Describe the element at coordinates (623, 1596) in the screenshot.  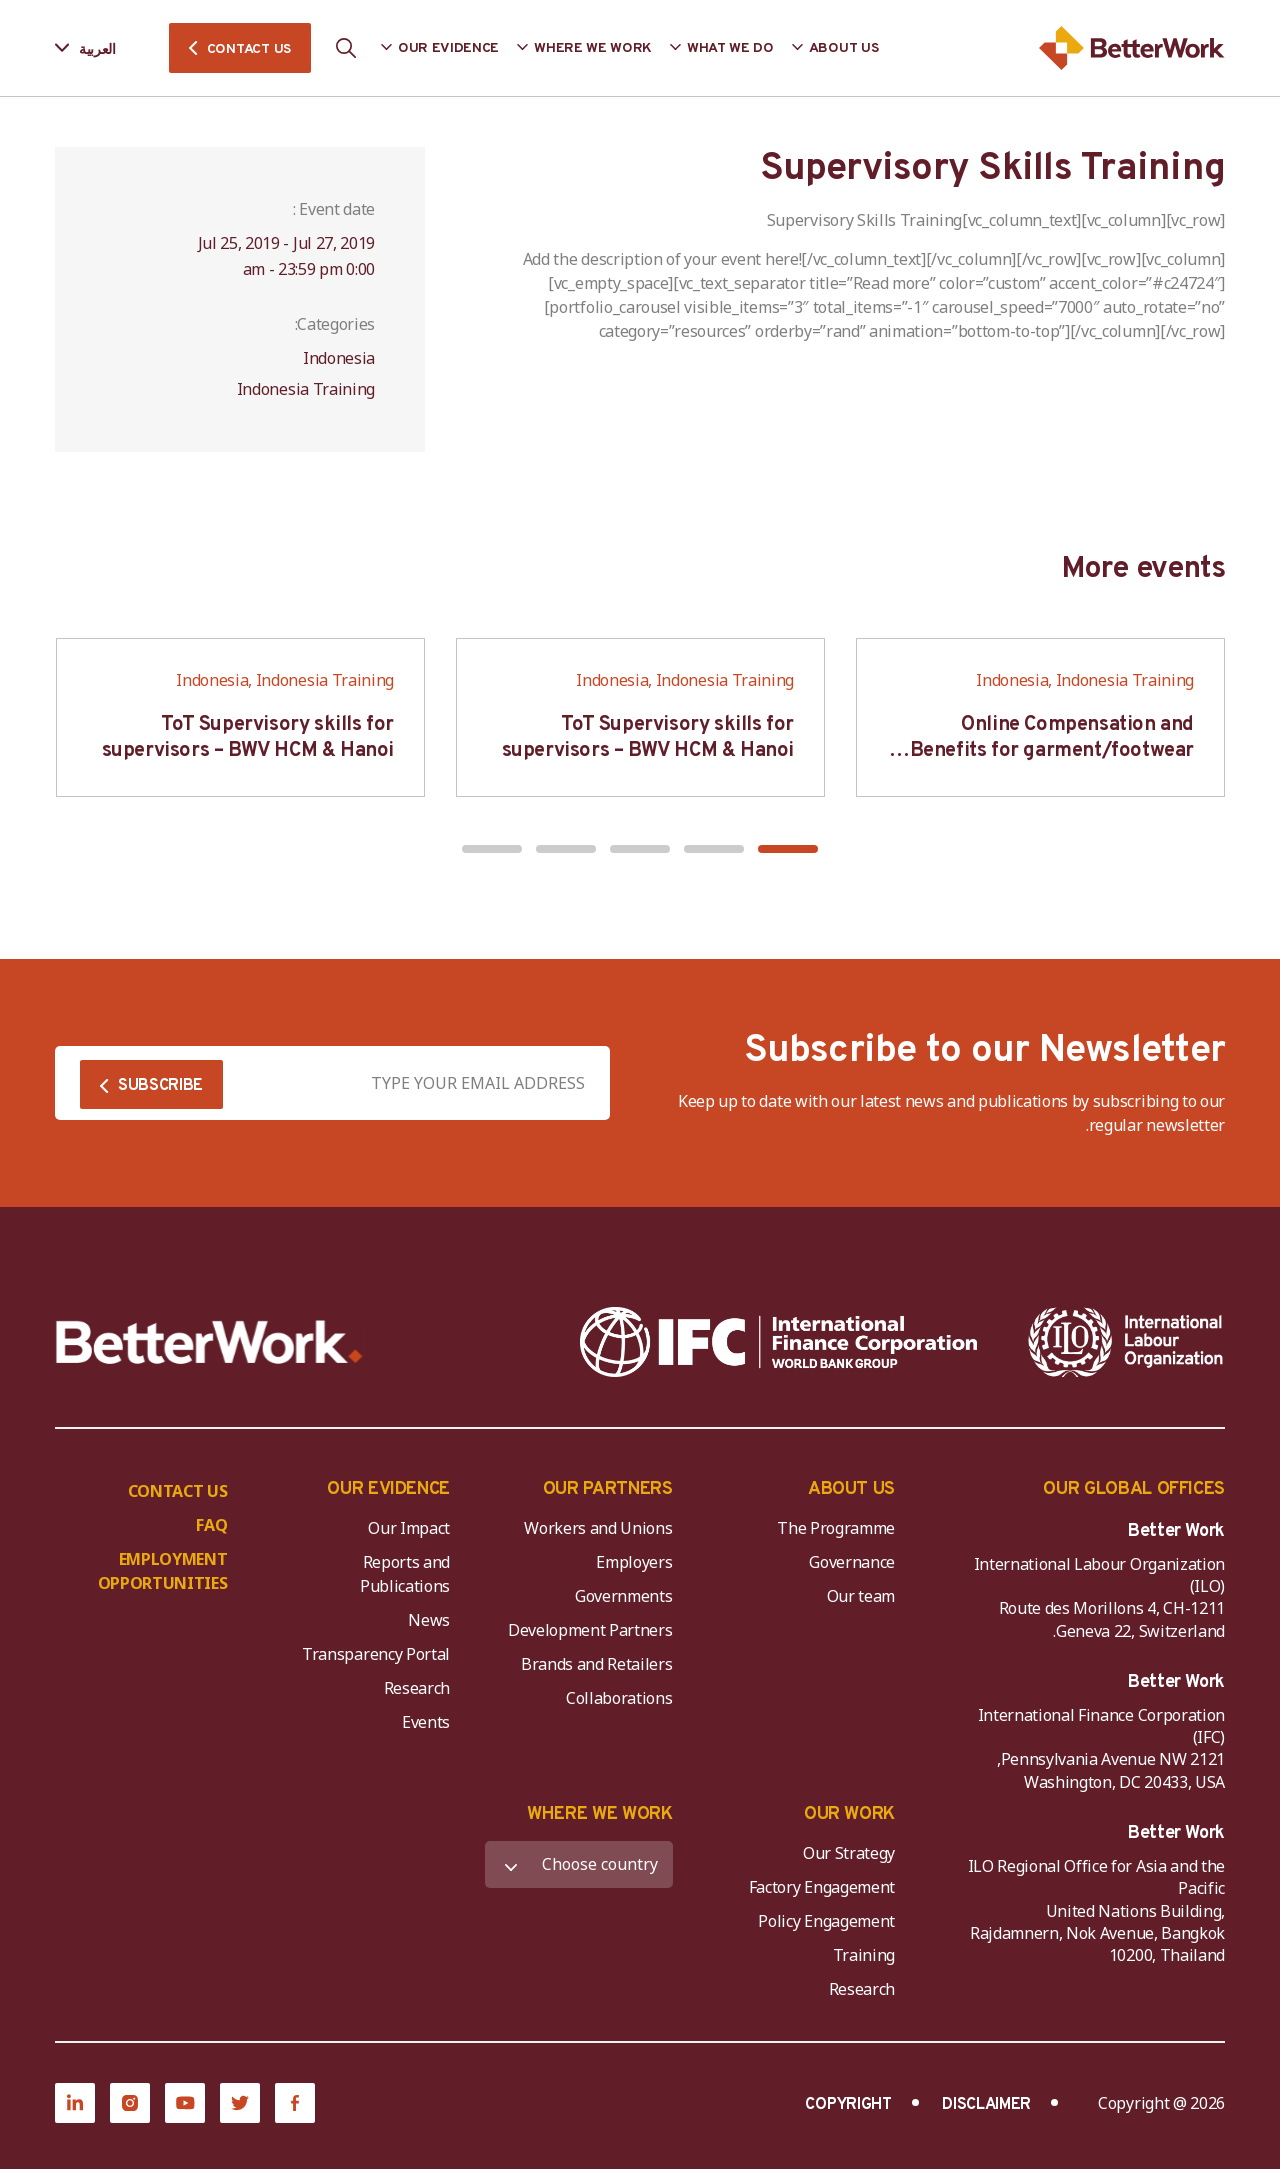
I see `Governments` at that location.